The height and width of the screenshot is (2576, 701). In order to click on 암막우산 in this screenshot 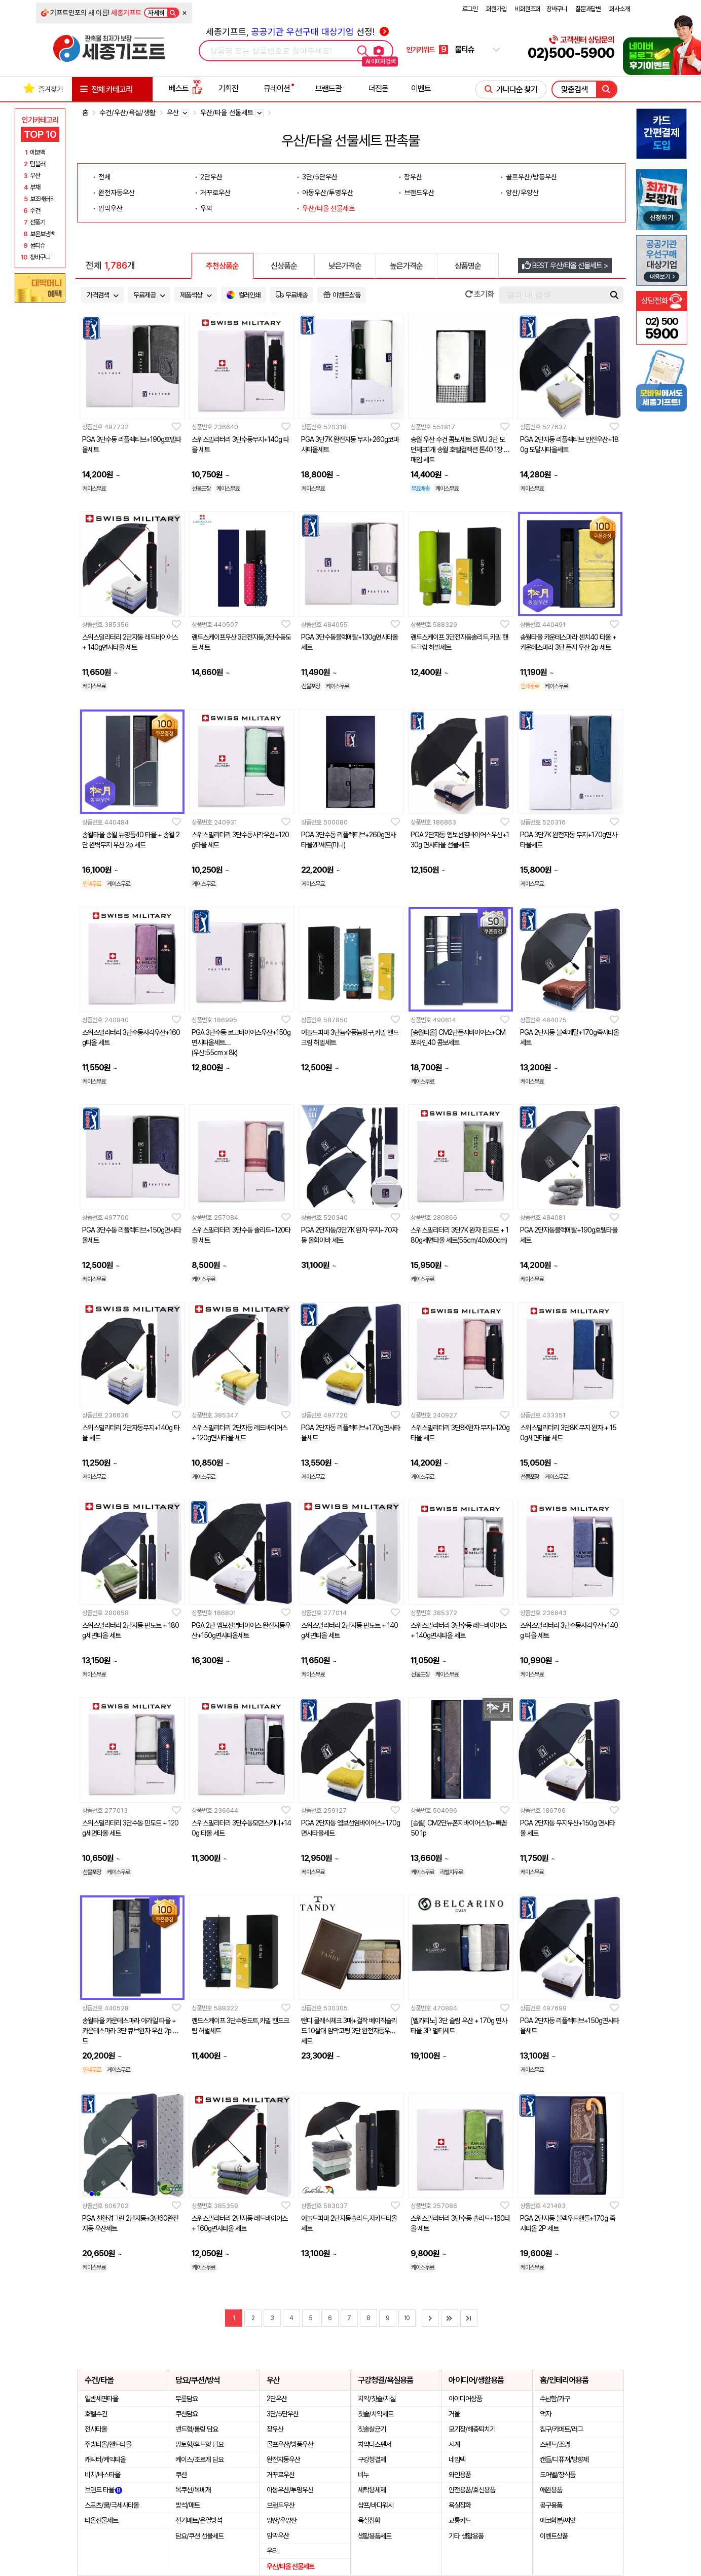, I will do `click(110, 208)`.